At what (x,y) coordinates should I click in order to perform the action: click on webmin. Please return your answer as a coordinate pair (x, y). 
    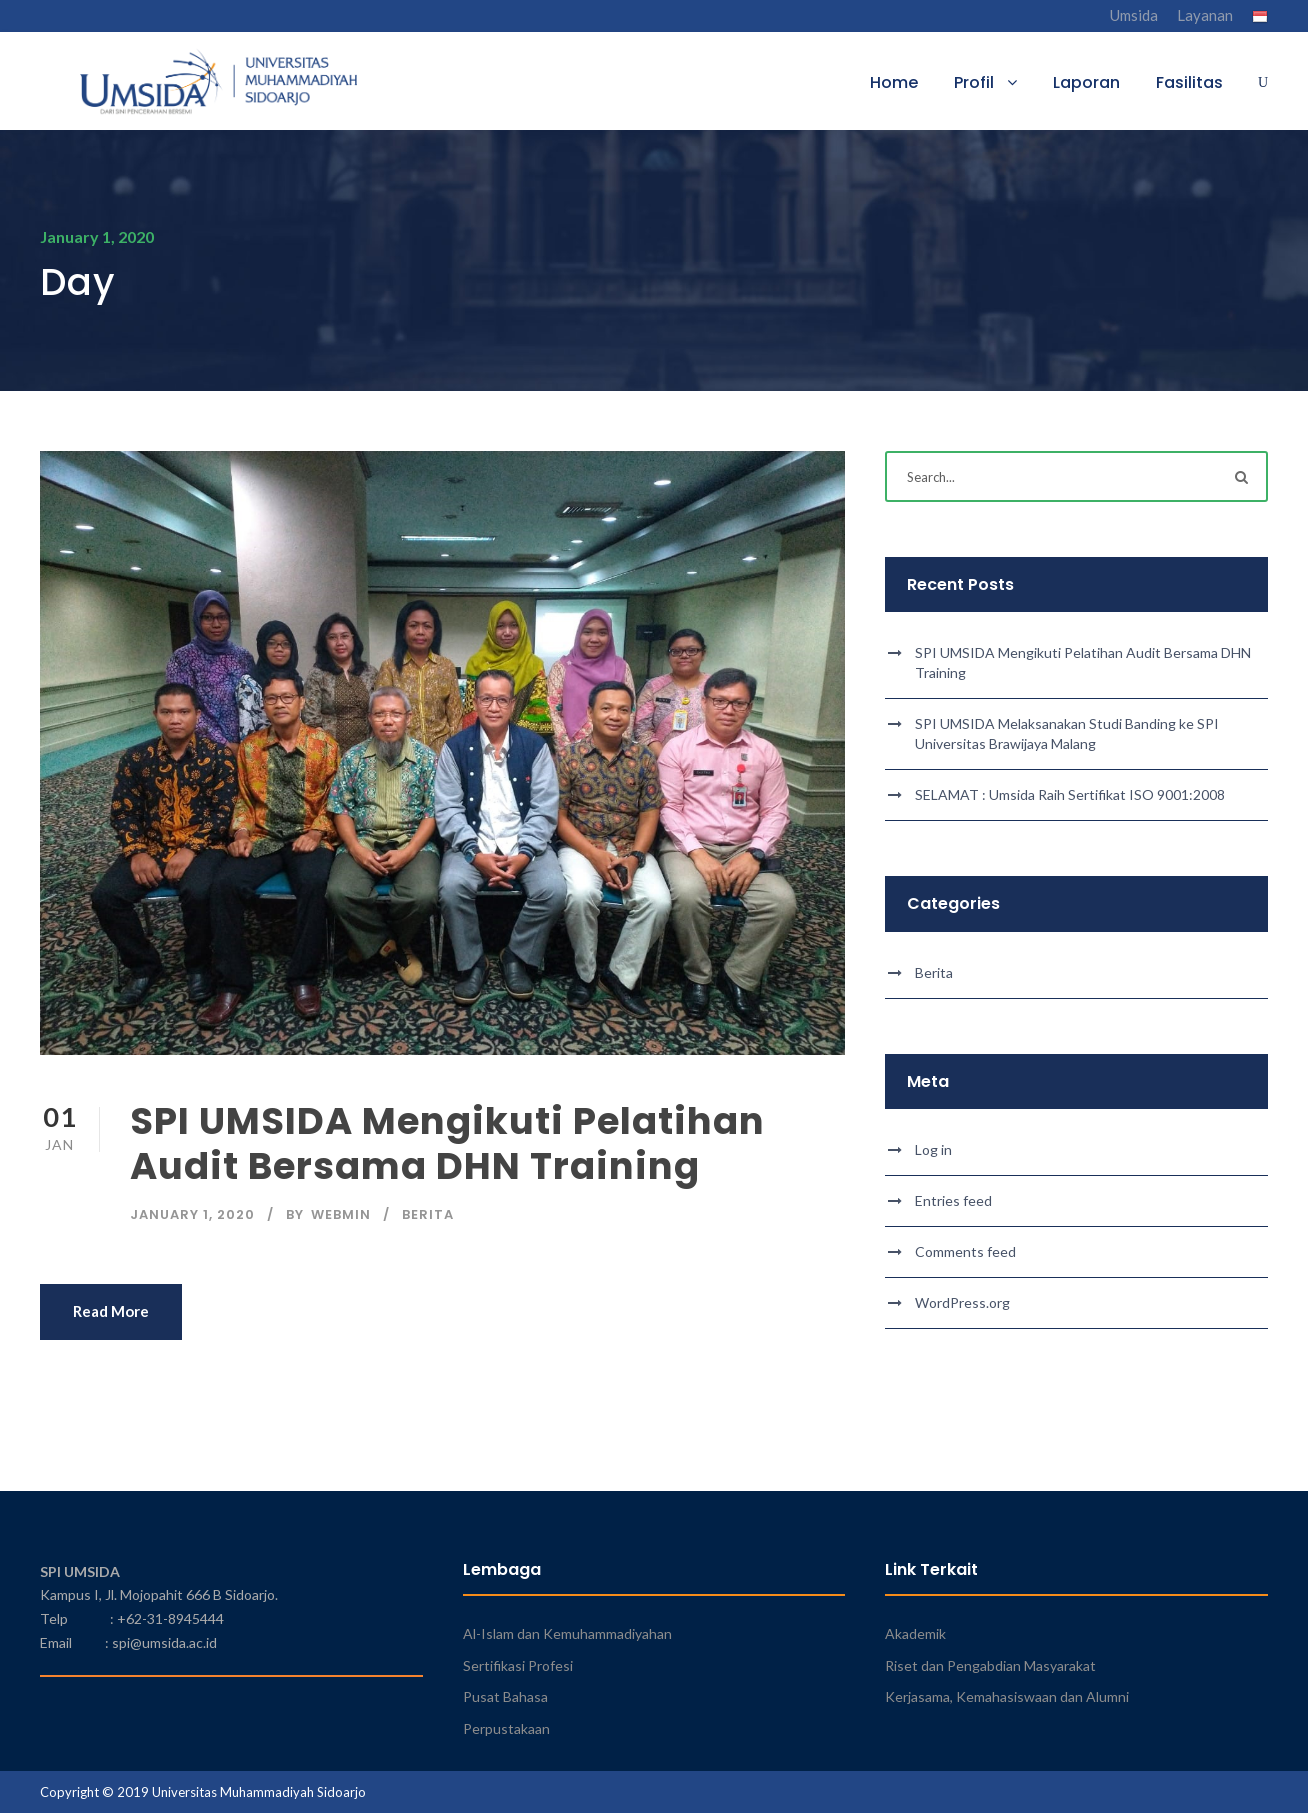
    Looking at the image, I should click on (341, 1214).